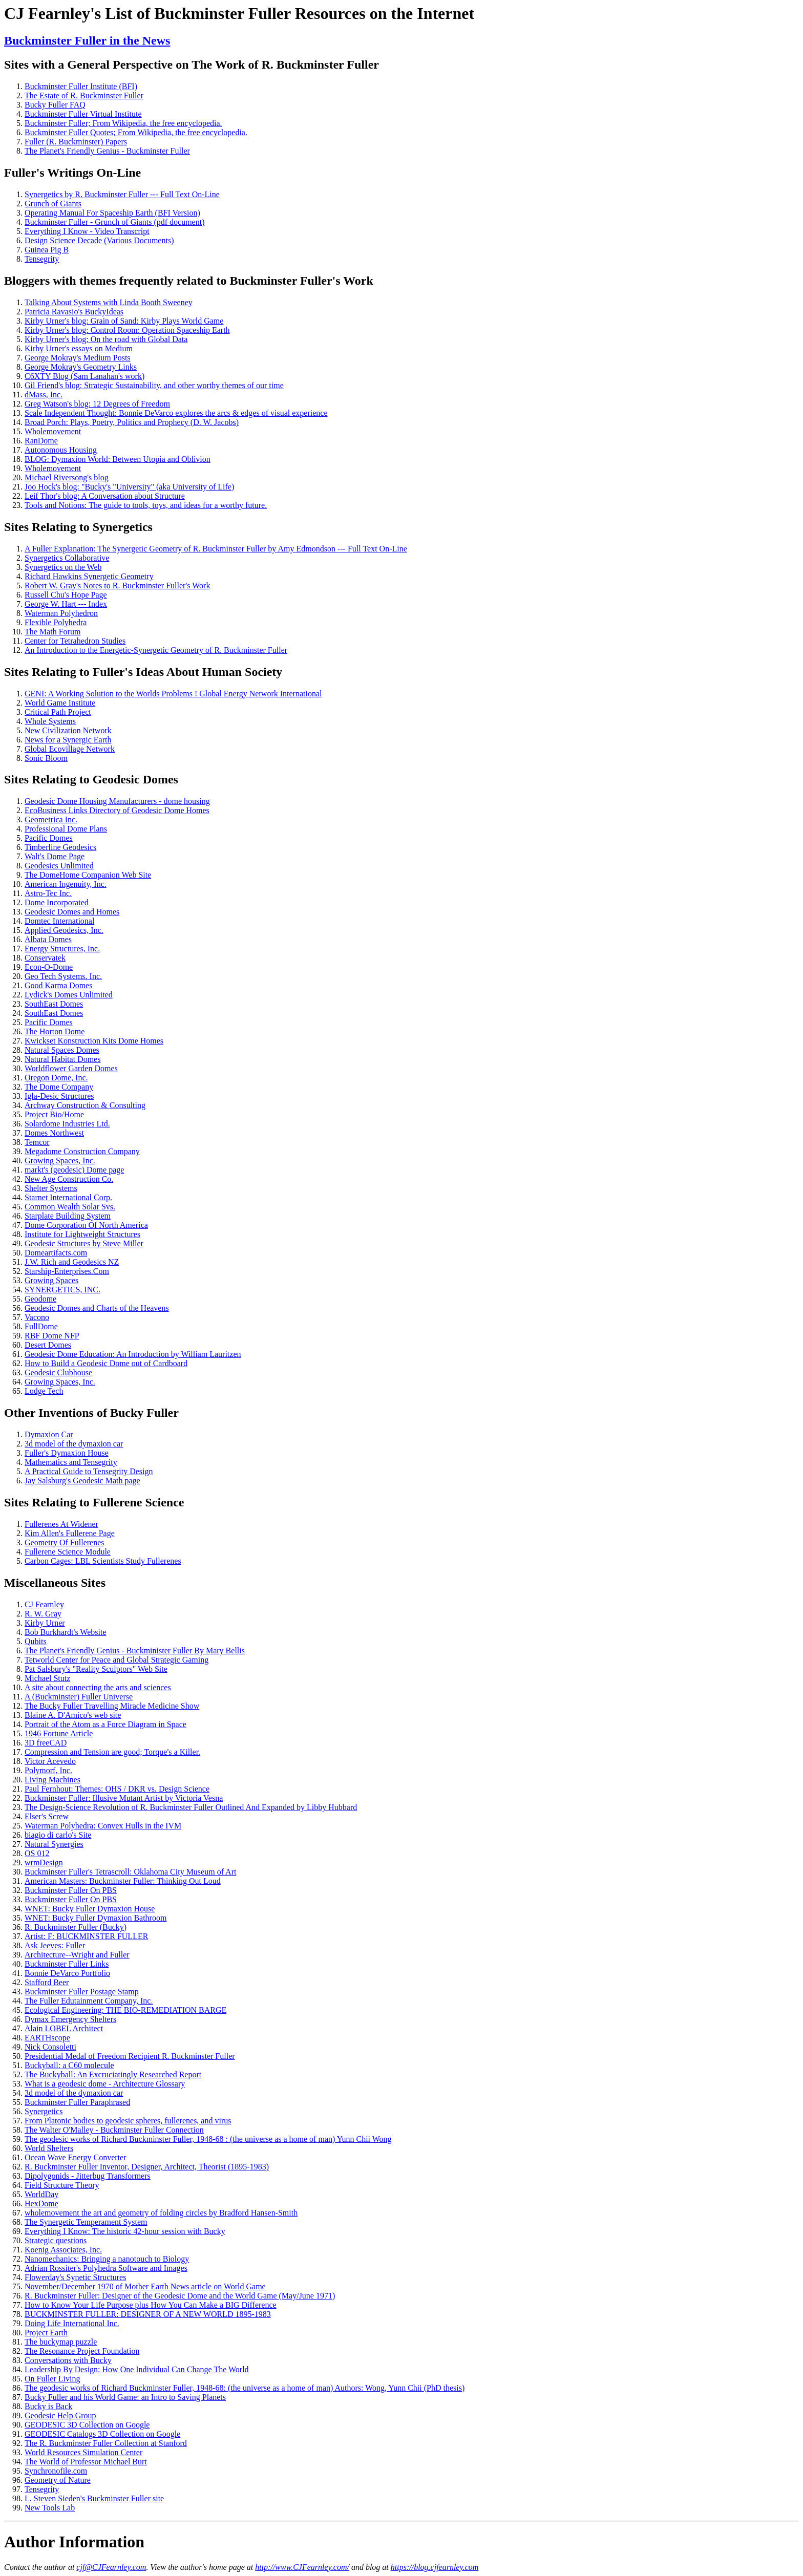 The image size is (803, 2576). I want to click on Buckminster Fuller Quotes; From Wikipedia, the free encyclopedia., so click(136, 132).